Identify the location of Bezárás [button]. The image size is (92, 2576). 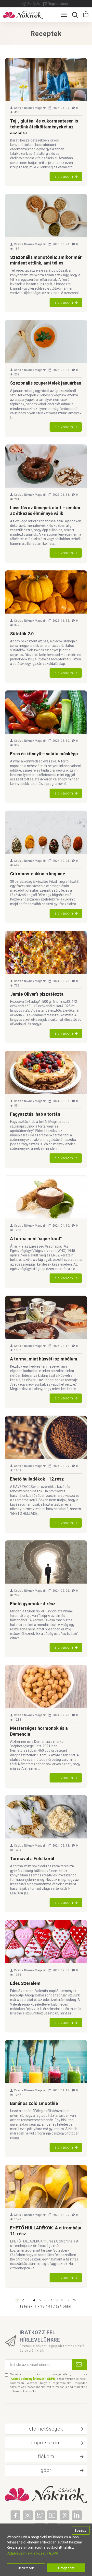
(80, 2530).